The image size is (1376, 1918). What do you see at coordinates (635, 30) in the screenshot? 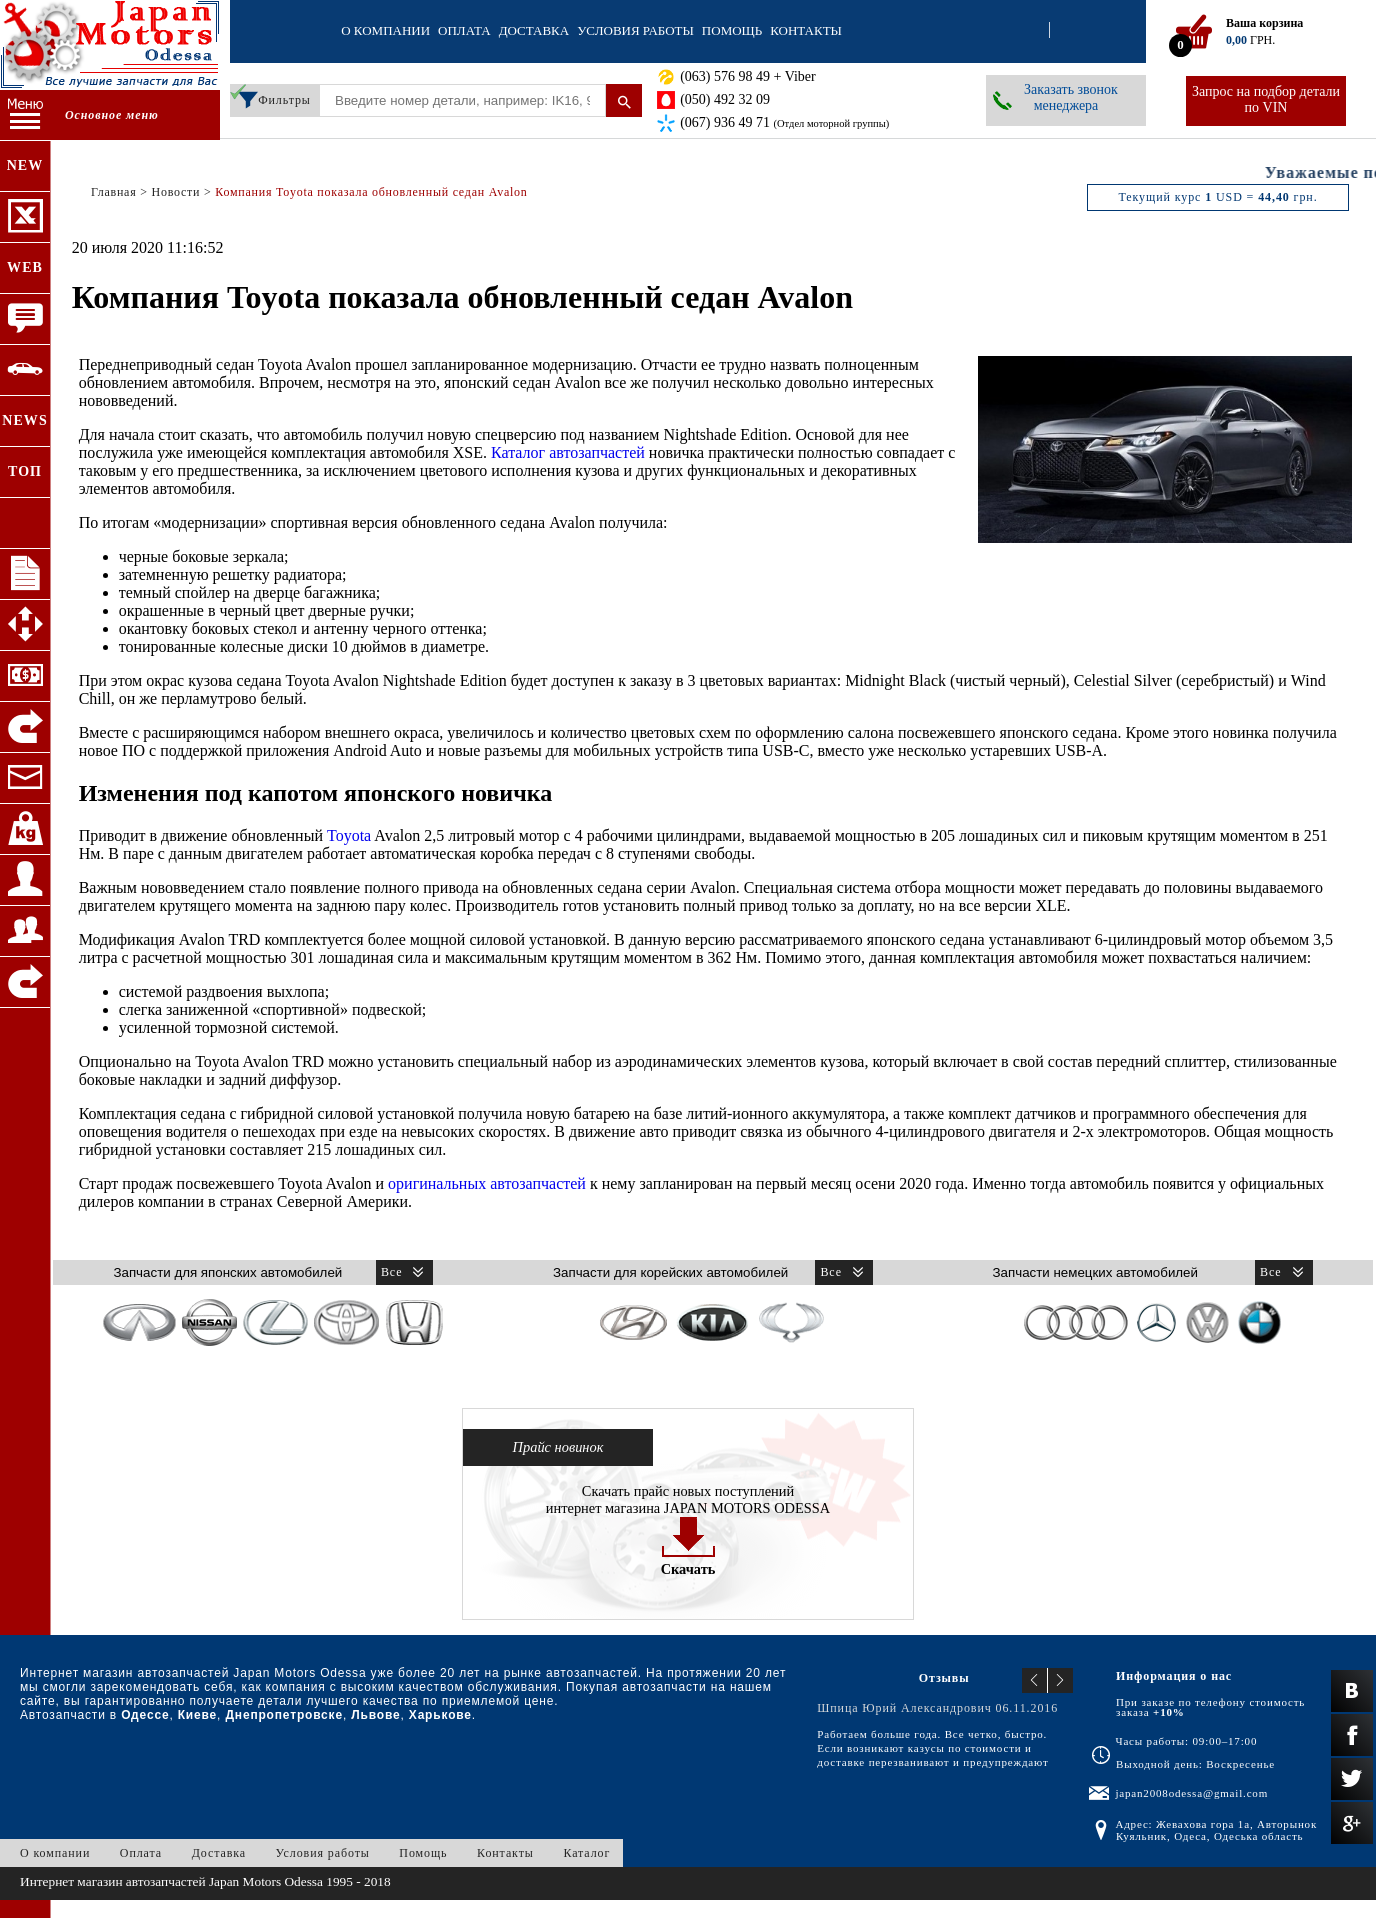
I see `Условия работы` at bounding box center [635, 30].